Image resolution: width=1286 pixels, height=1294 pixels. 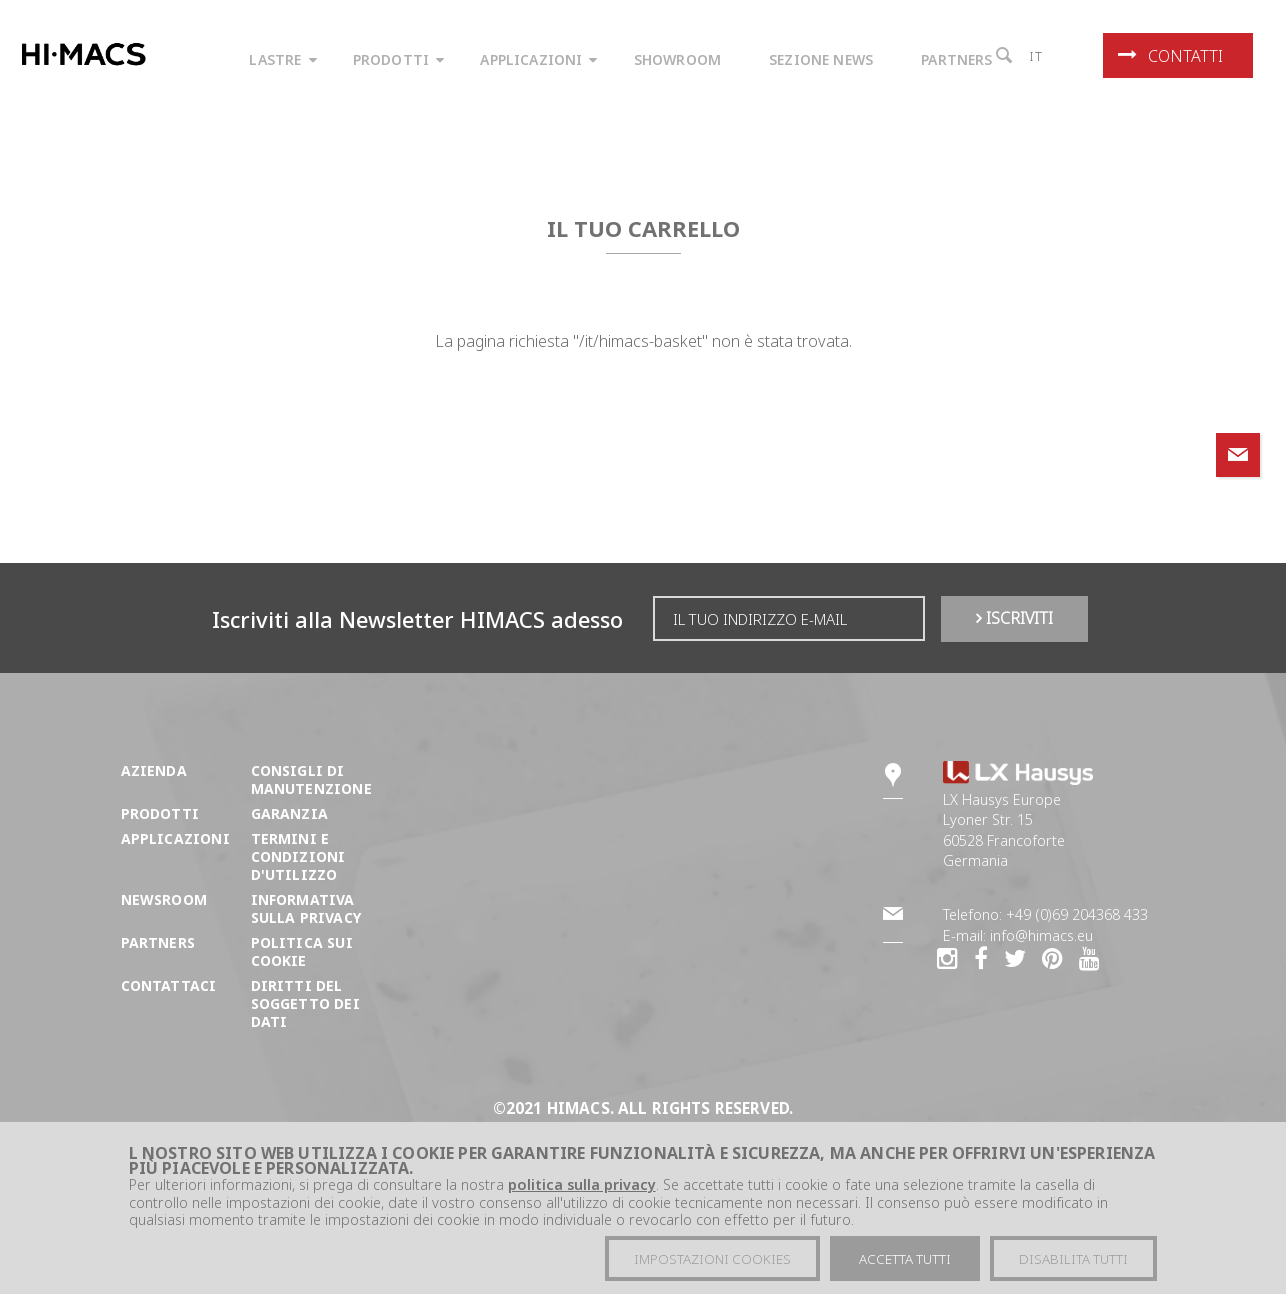 What do you see at coordinates (160, 813) in the screenshot?
I see `Prodotti` at bounding box center [160, 813].